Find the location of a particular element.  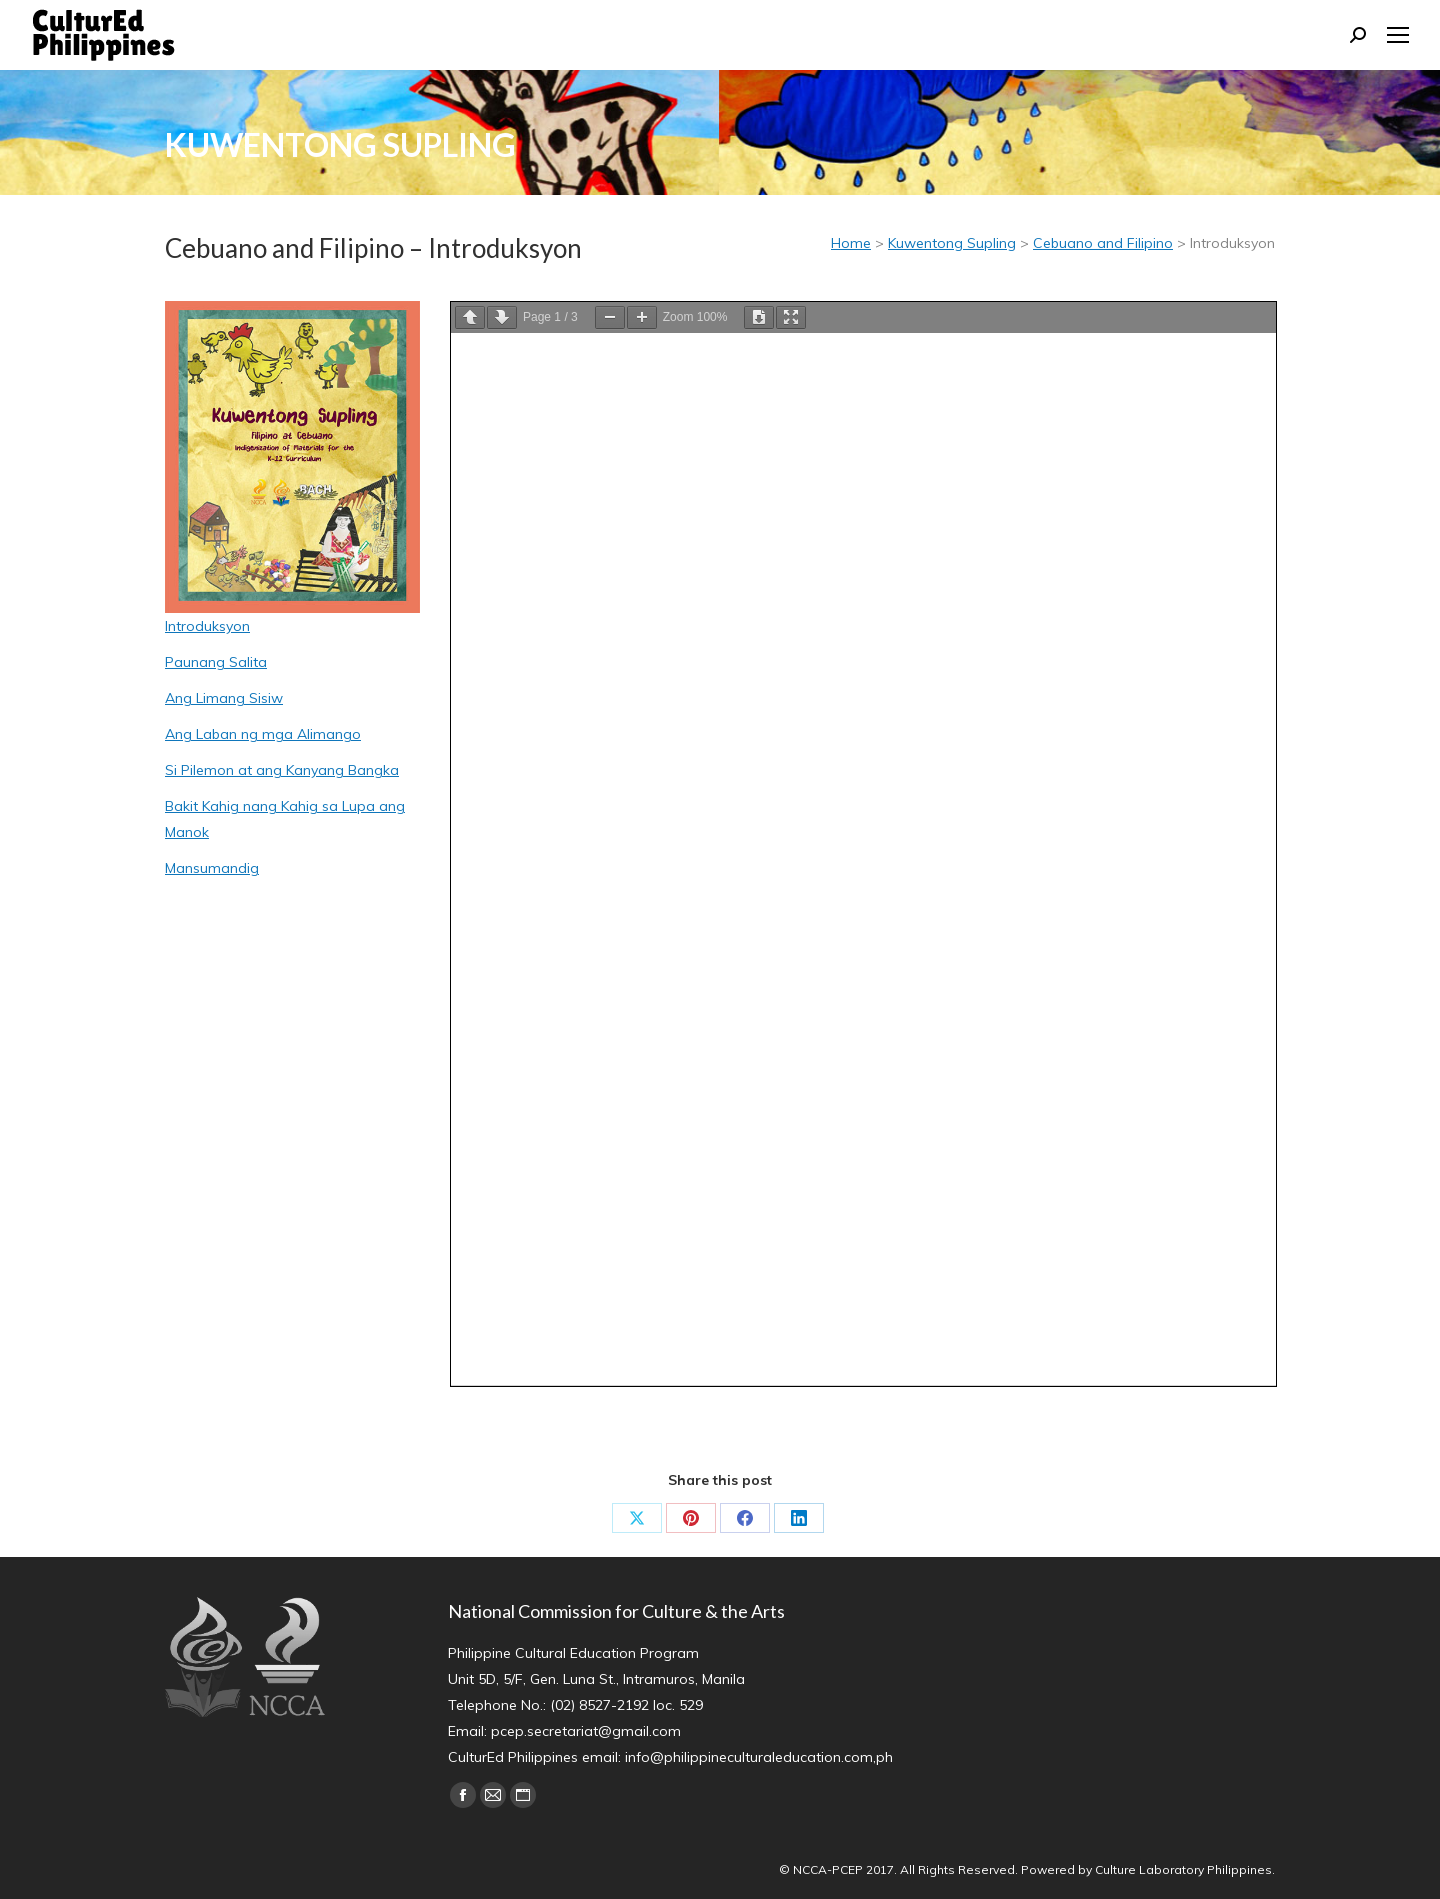

Ang Laban ng mga Alimango is located at coordinates (263, 734).